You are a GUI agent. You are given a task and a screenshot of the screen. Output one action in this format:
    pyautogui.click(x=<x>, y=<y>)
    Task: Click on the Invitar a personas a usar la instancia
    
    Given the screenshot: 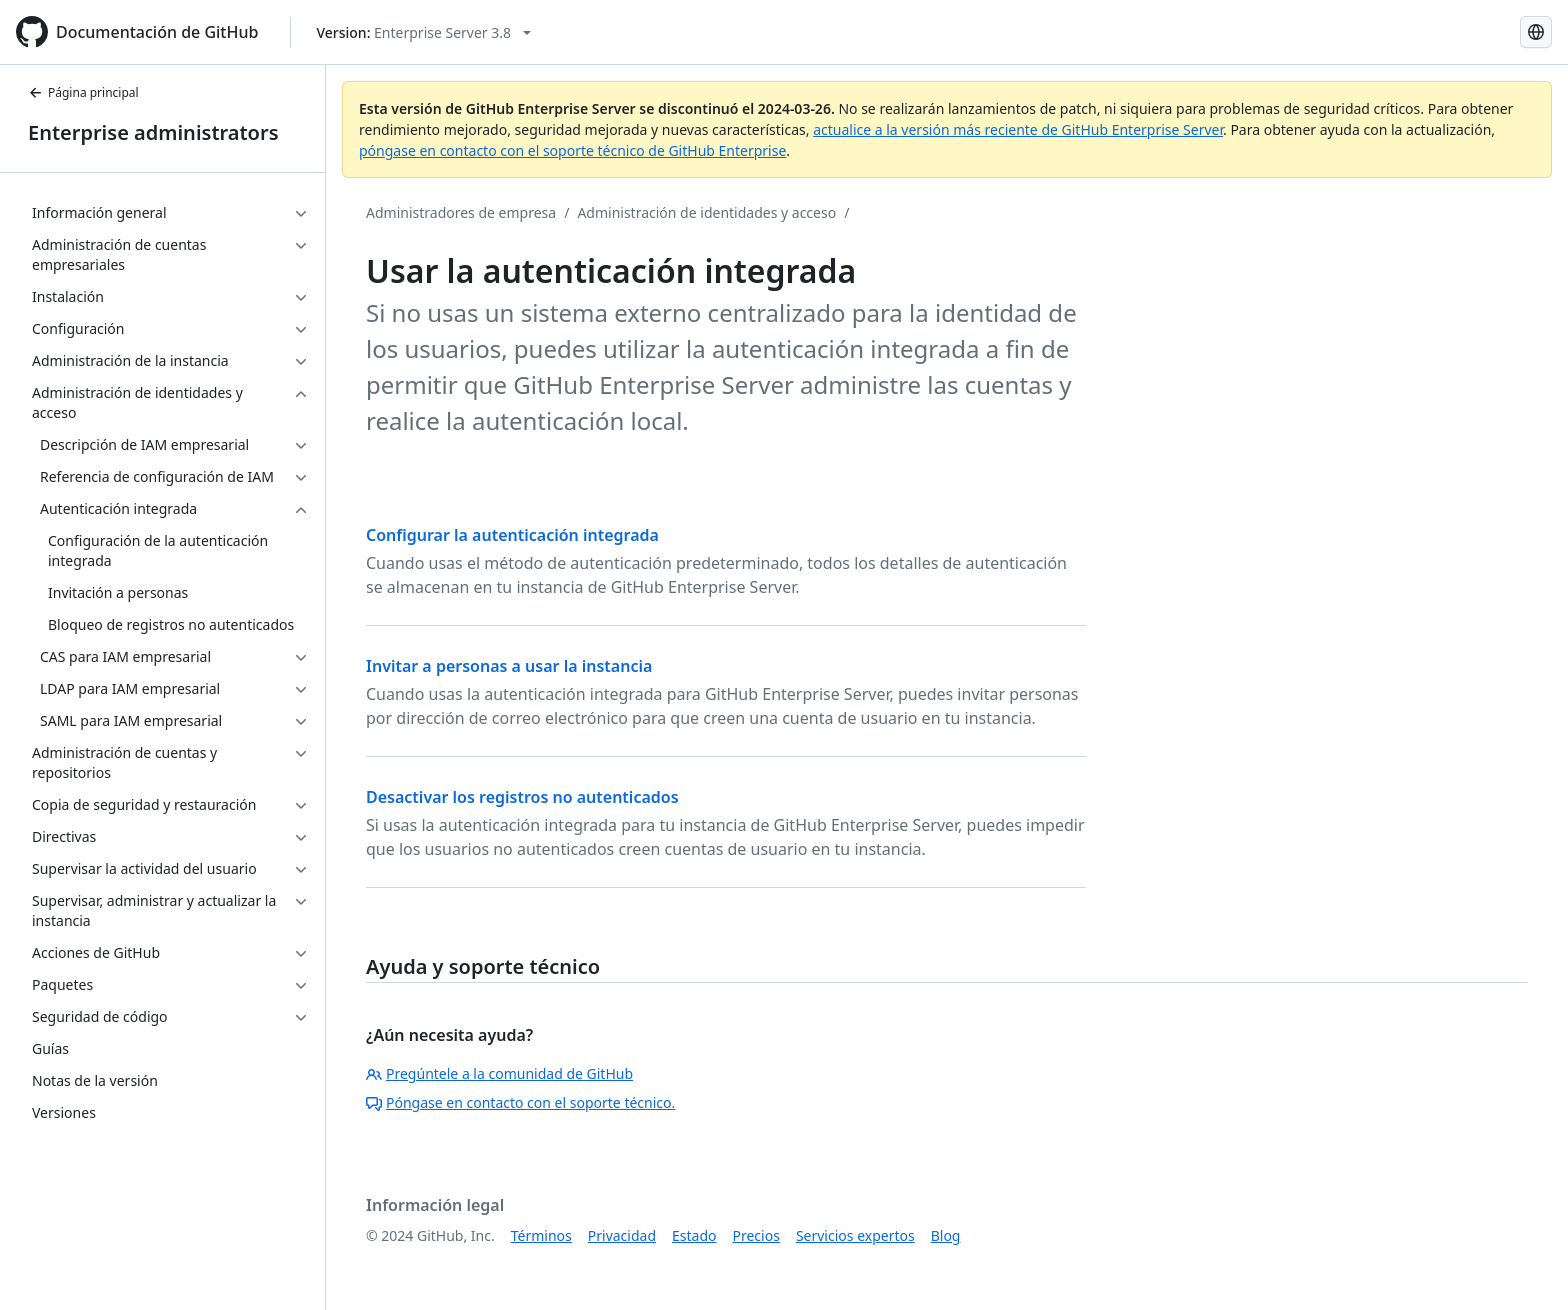 What is the action you would take?
    pyautogui.click(x=509, y=666)
    